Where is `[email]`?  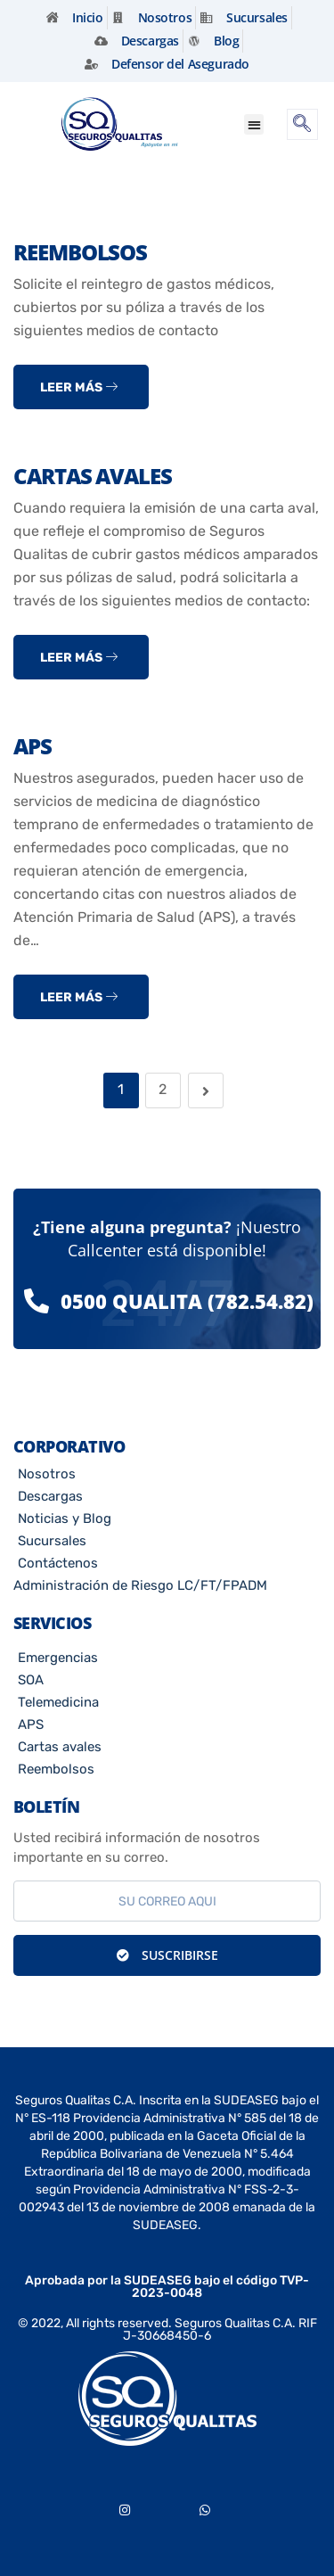
[email] is located at coordinates (167, 1901).